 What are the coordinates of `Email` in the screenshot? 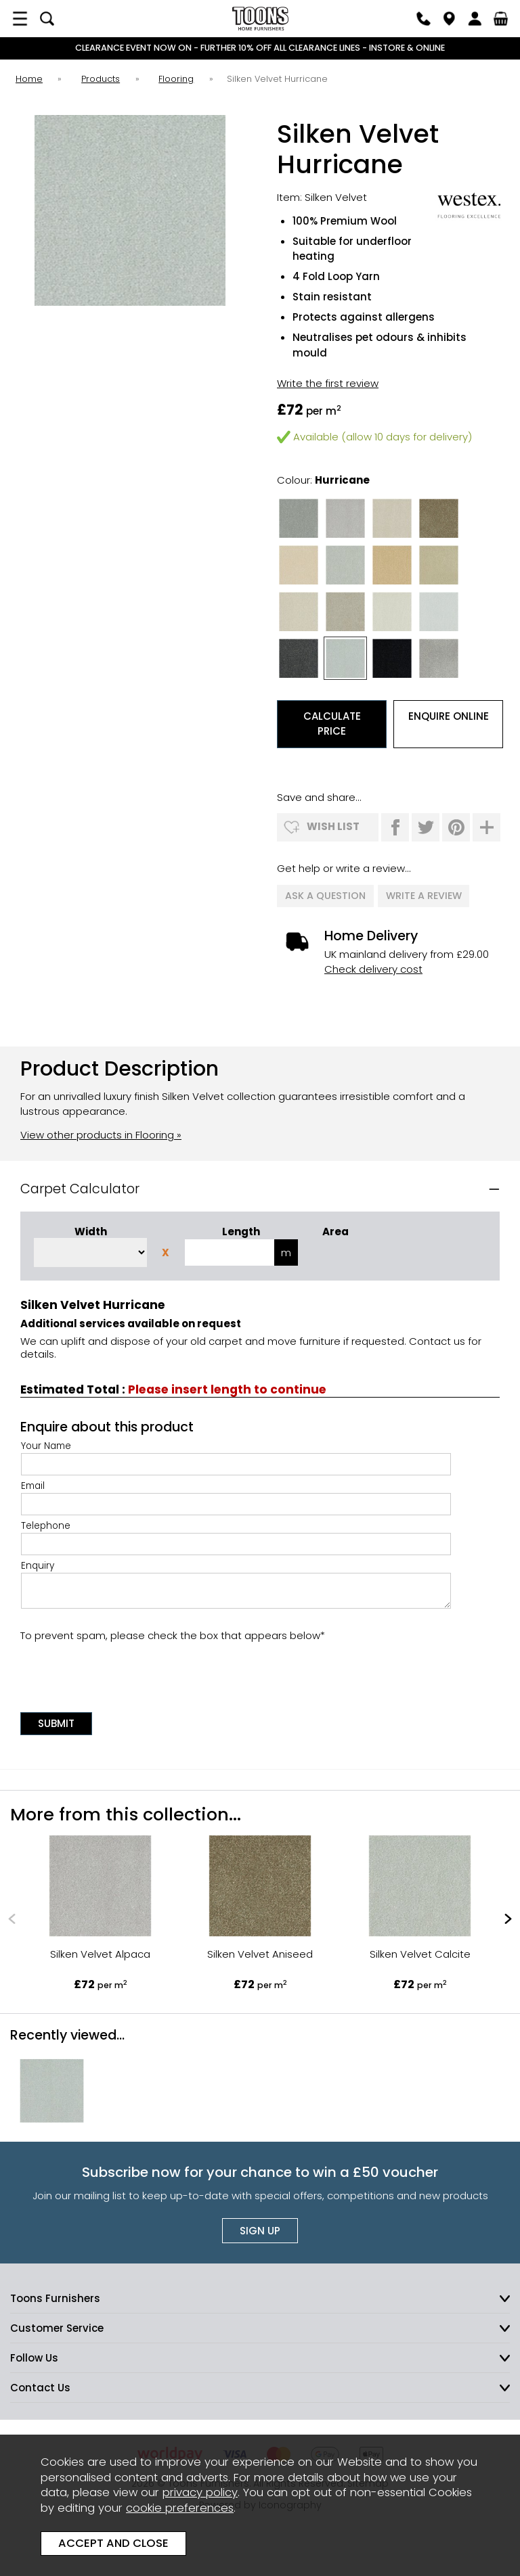 It's located at (236, 1495).